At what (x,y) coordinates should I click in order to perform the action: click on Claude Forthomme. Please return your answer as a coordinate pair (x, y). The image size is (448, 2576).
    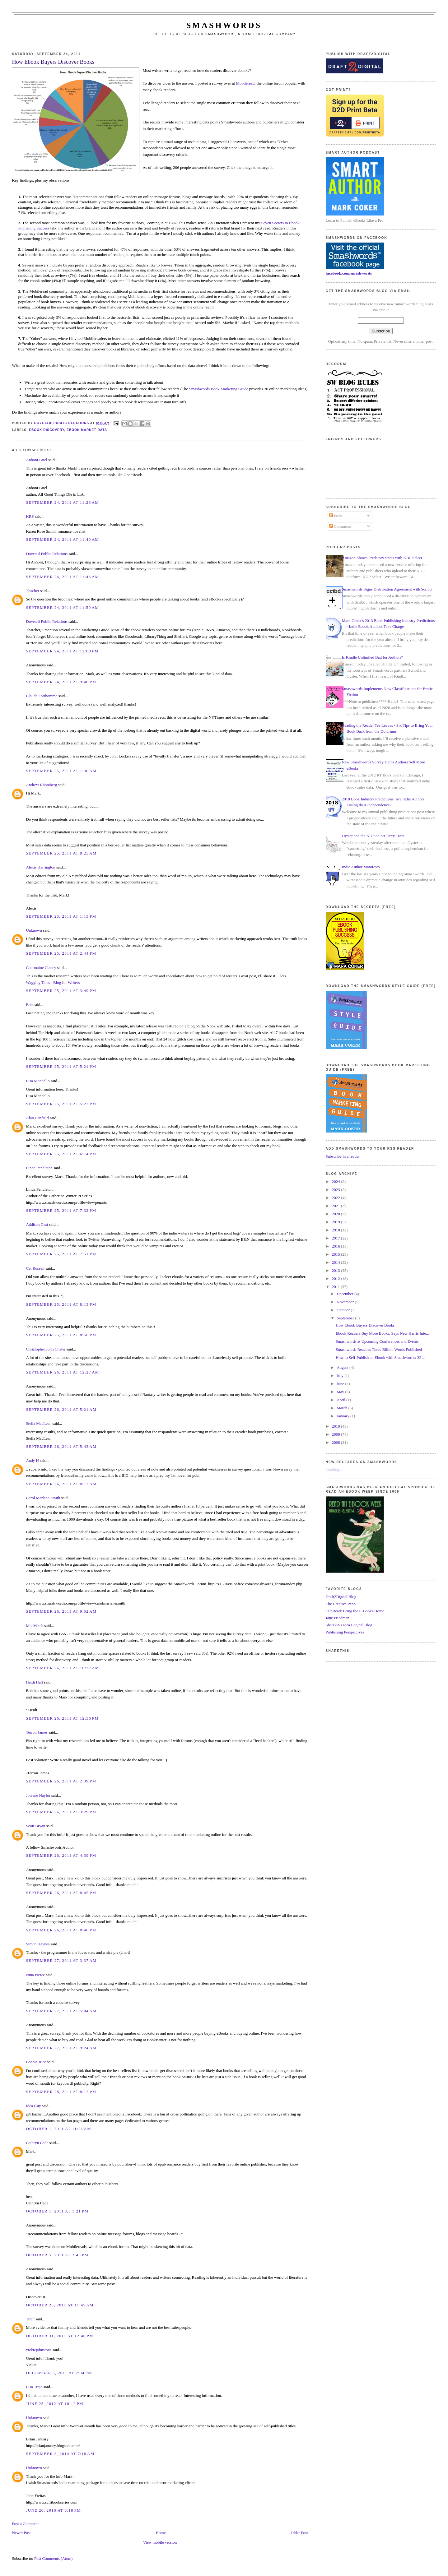
    Looking at the image, I should click on (41, 695).